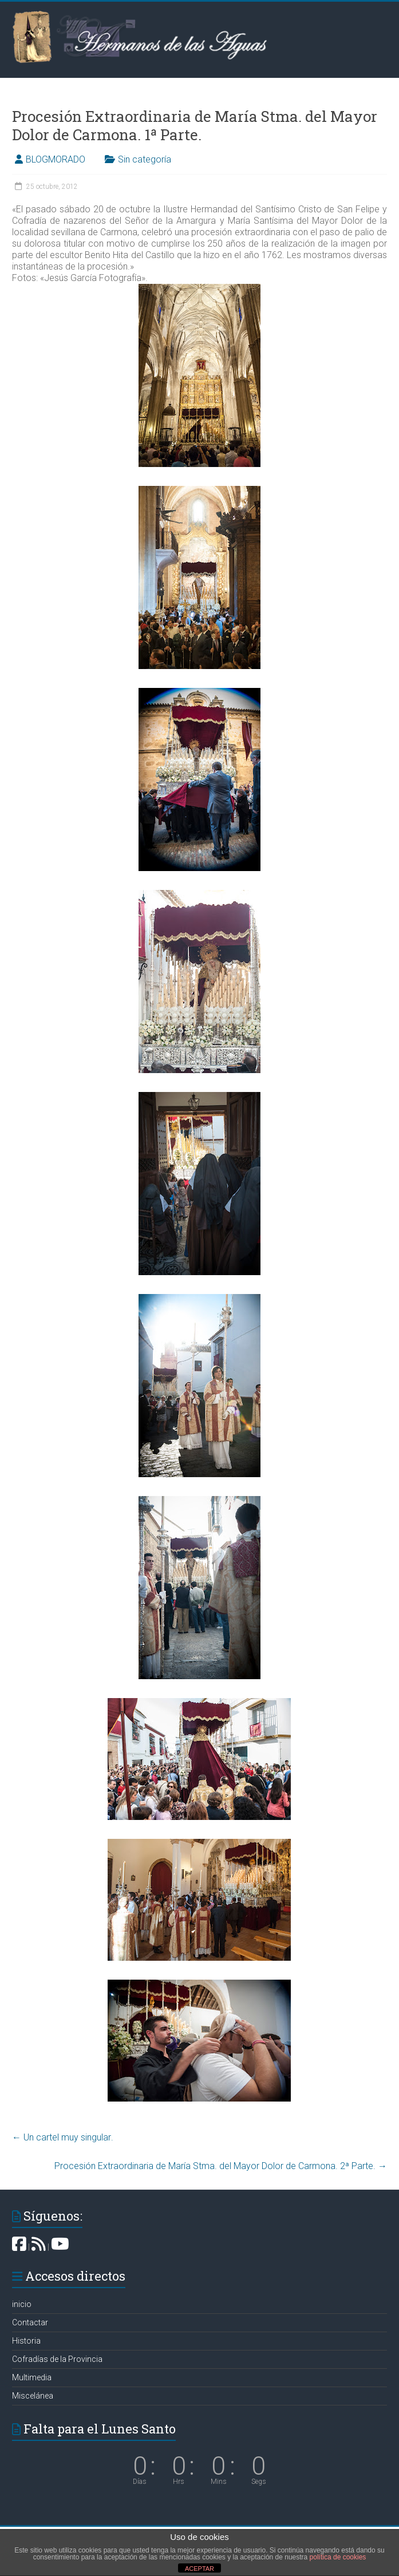 This screenshot has height=2576, width=399. Describe the element at coordinates (338, 2557) in the screenshot. I see `política de cookies` at that location.